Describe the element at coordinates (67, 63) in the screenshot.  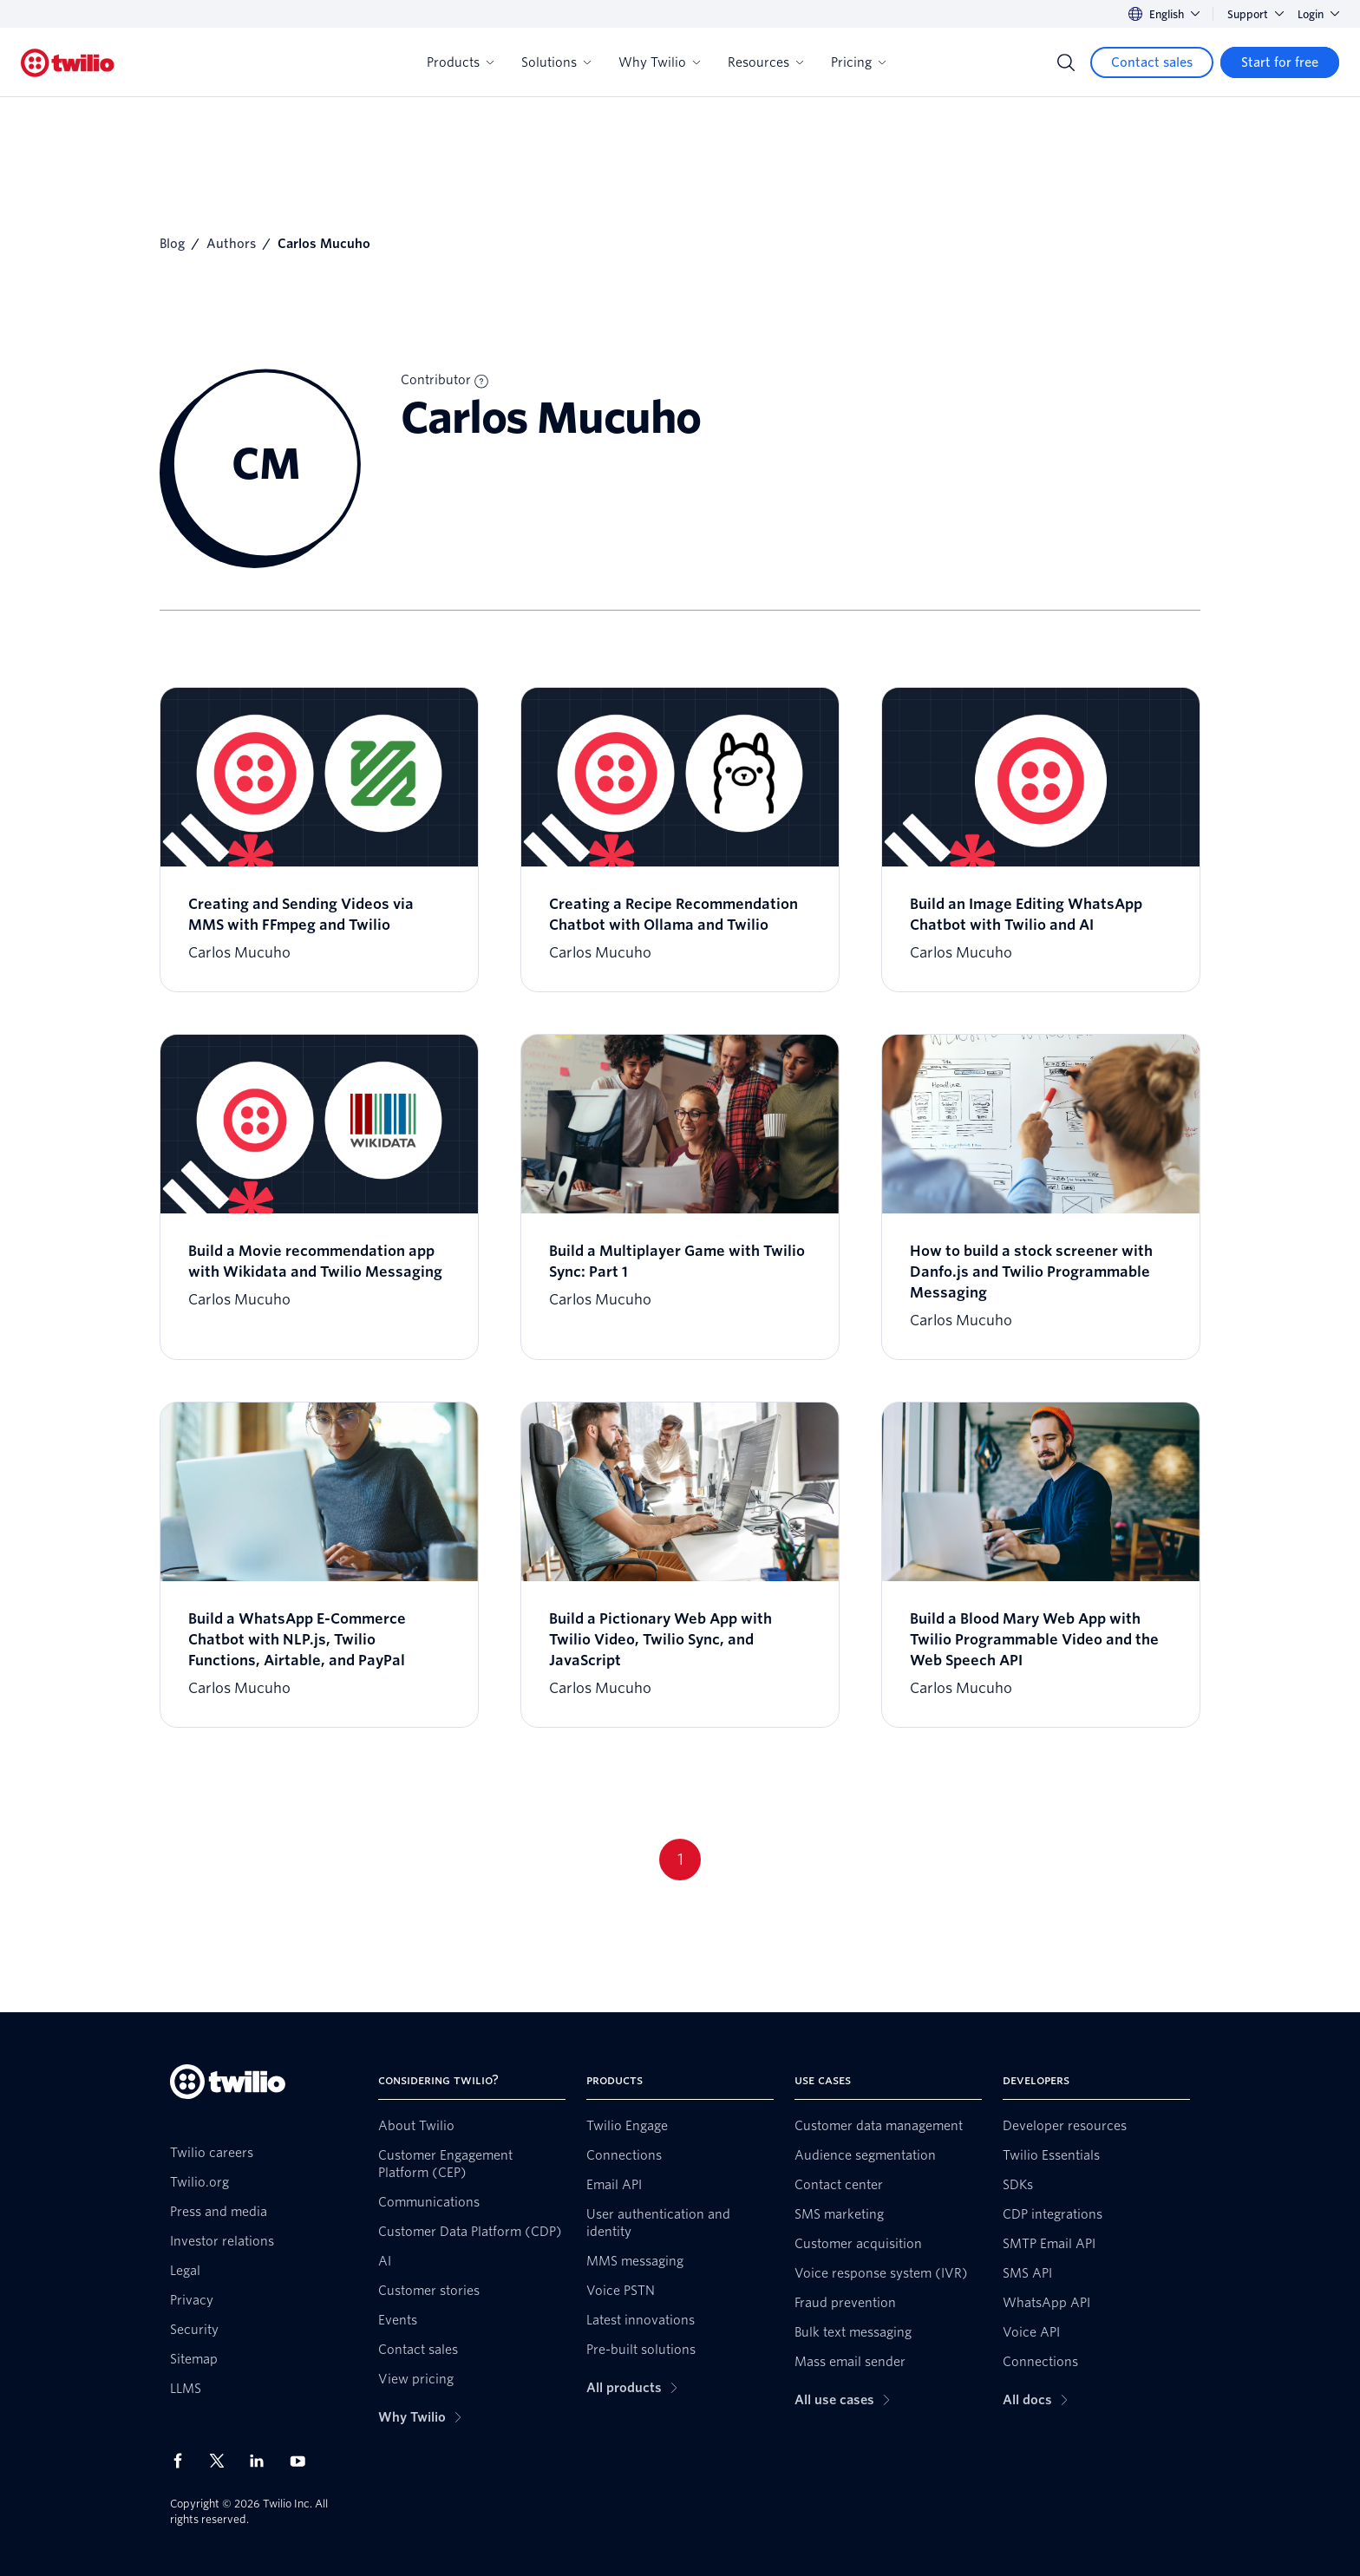
I see `[Twilio]` at that location.